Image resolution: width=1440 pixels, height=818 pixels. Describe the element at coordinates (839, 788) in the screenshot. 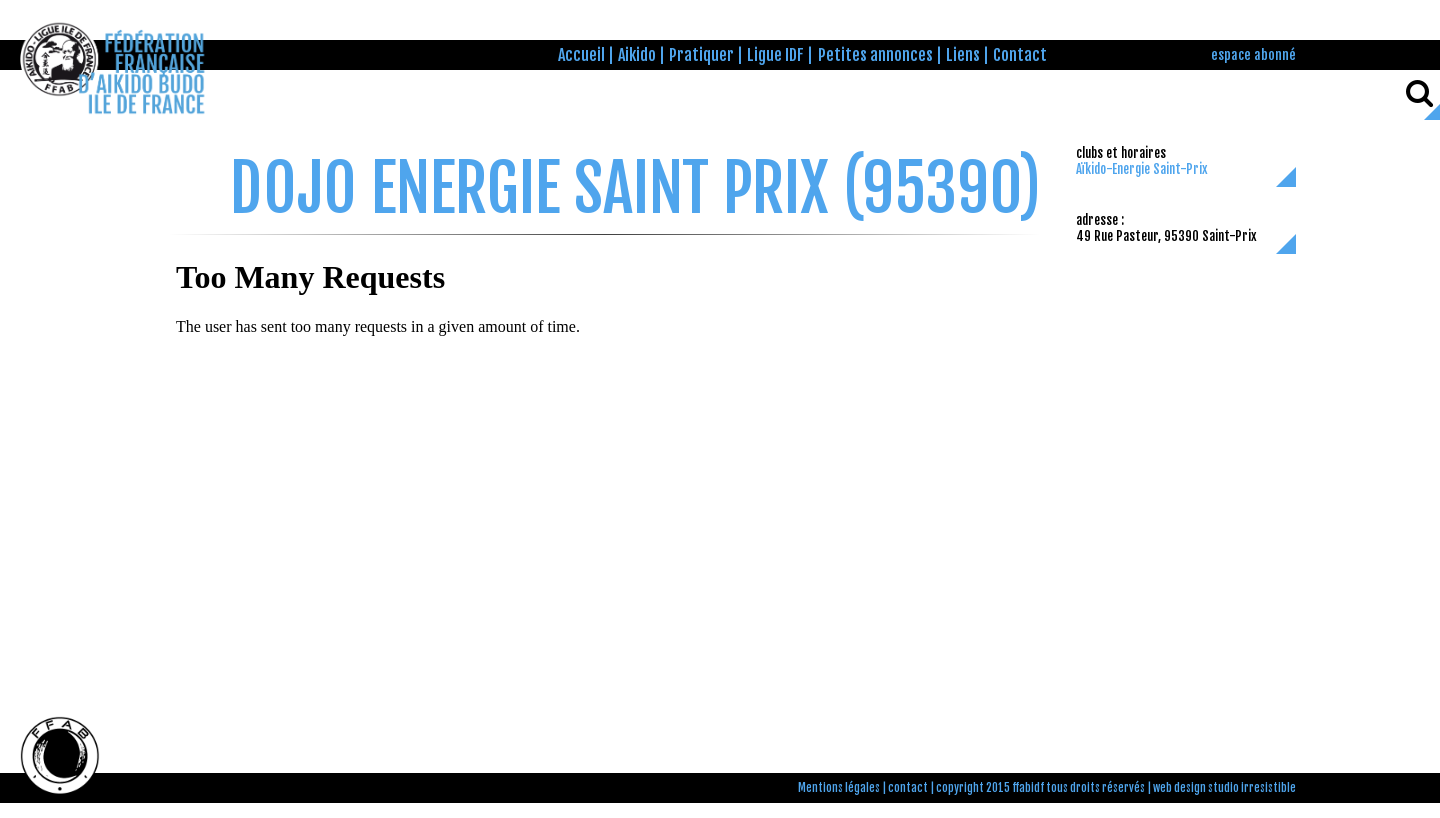

I see `Mentions légales` at that location.